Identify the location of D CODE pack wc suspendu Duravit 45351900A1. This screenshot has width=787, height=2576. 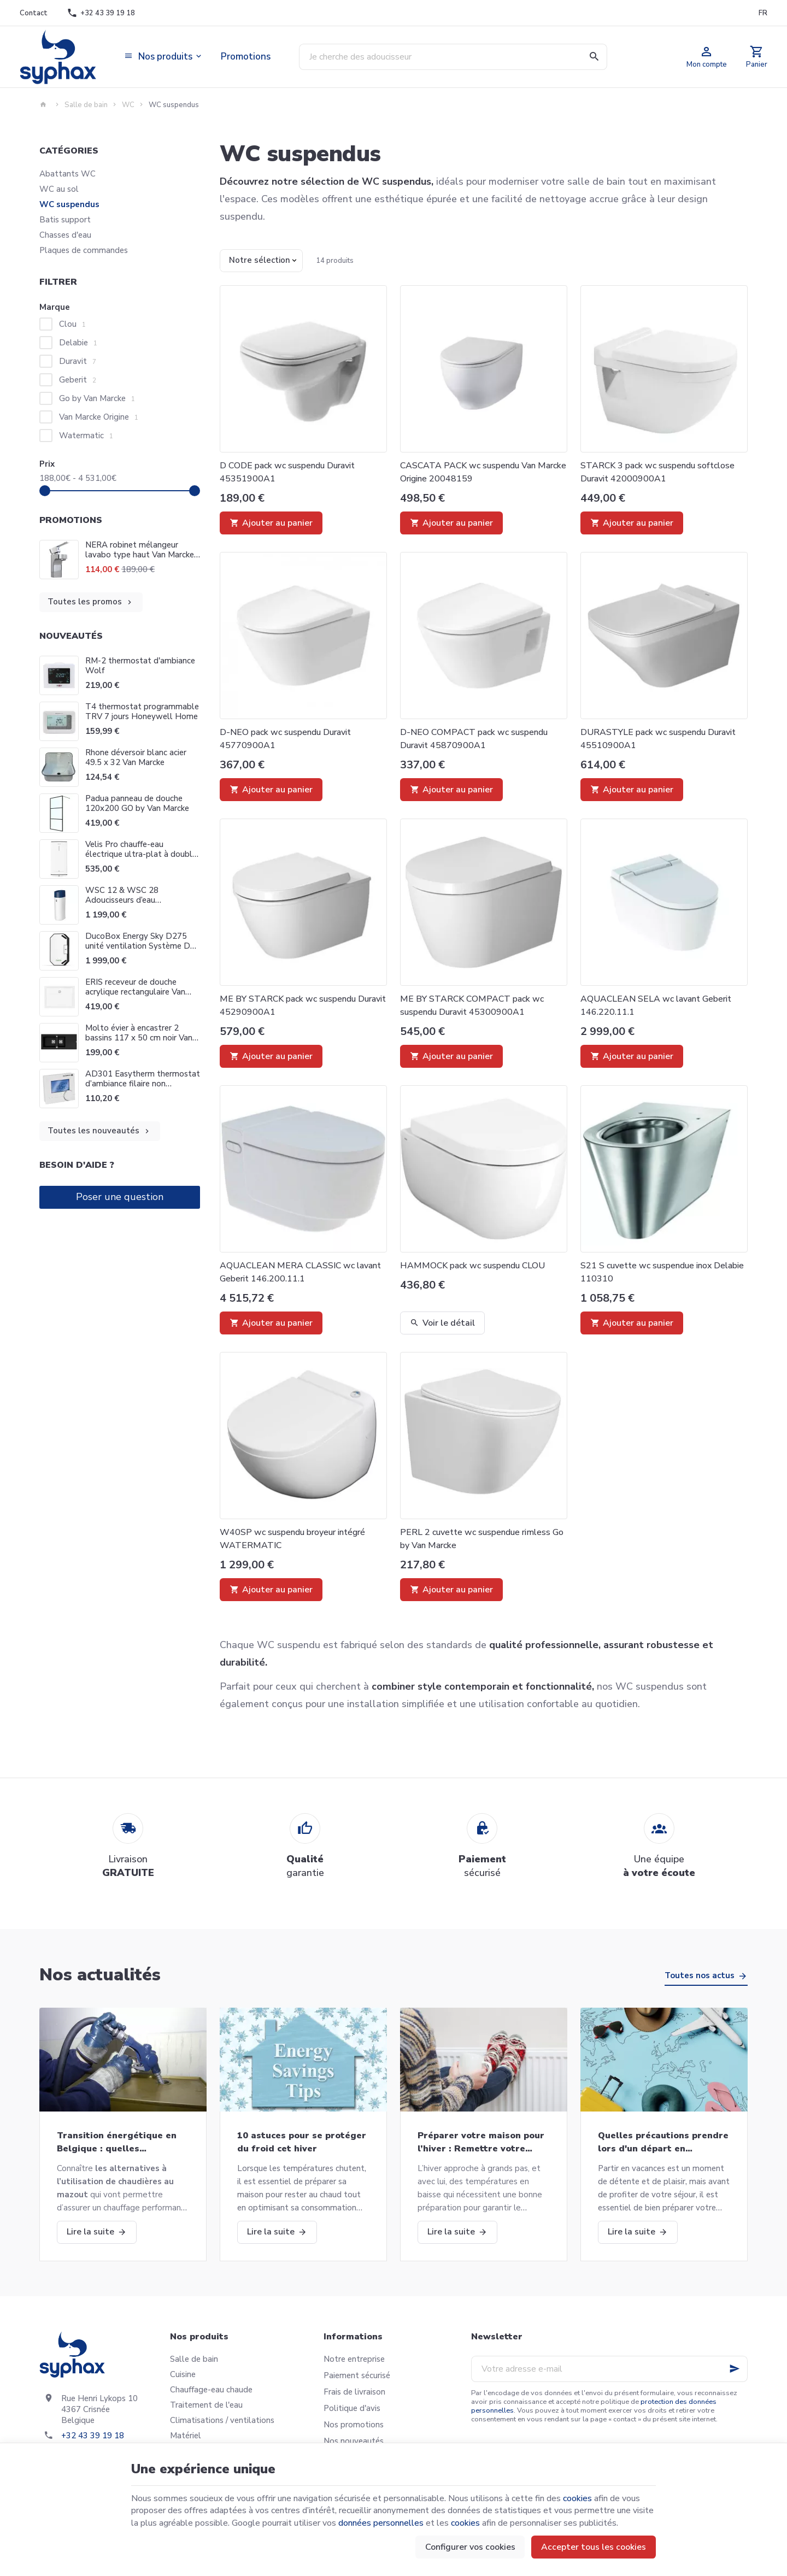
(287, 472).